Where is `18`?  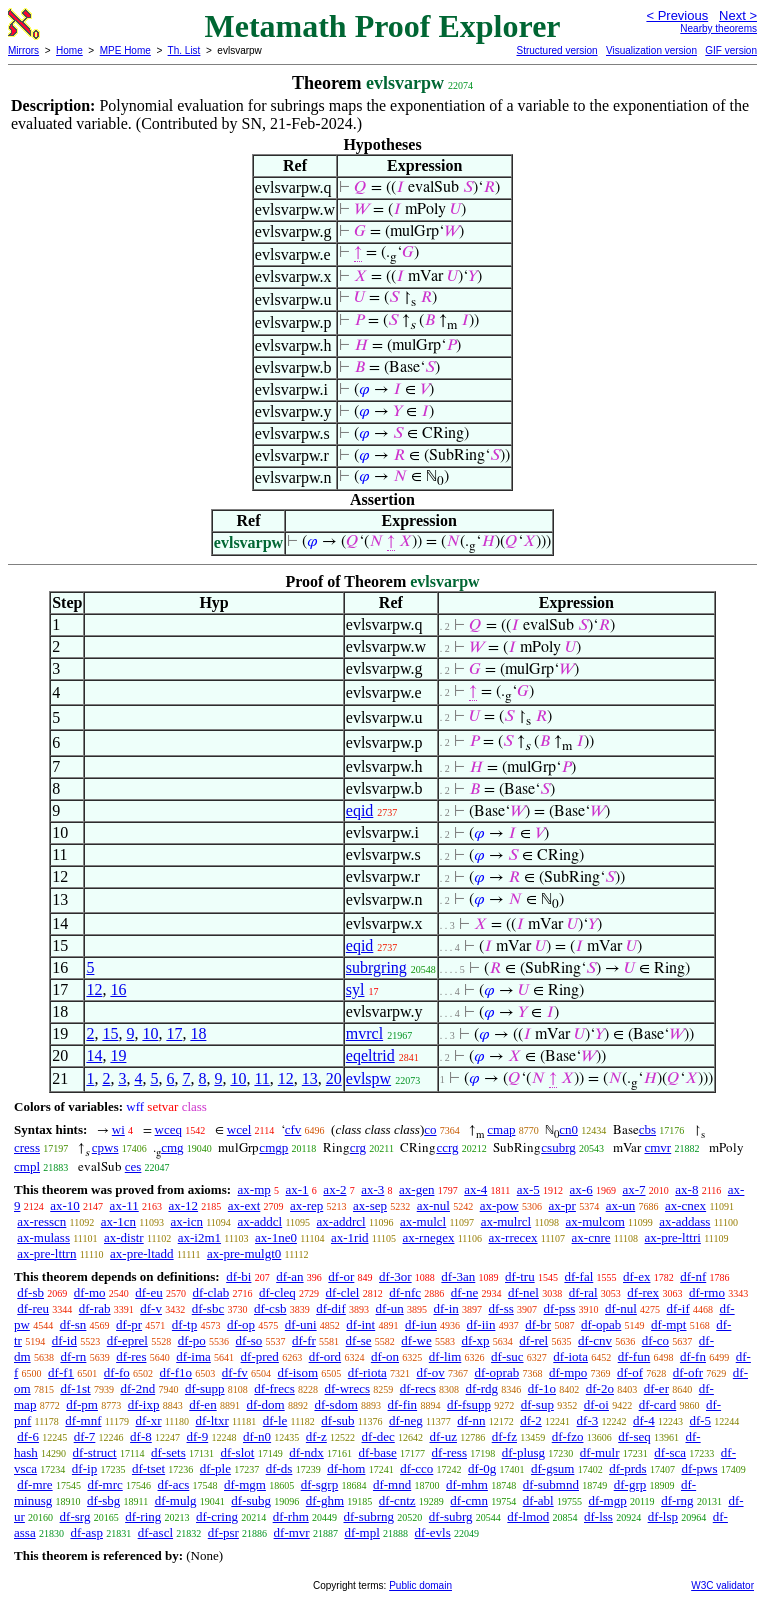
18 is located at coordinates (198, 1033).